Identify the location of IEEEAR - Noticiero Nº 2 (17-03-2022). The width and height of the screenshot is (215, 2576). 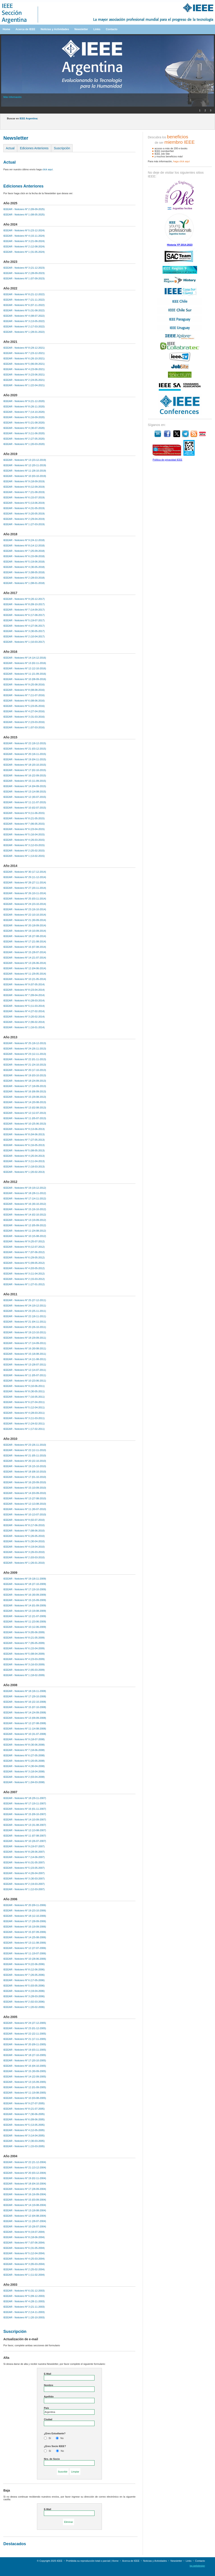
(24, 326).